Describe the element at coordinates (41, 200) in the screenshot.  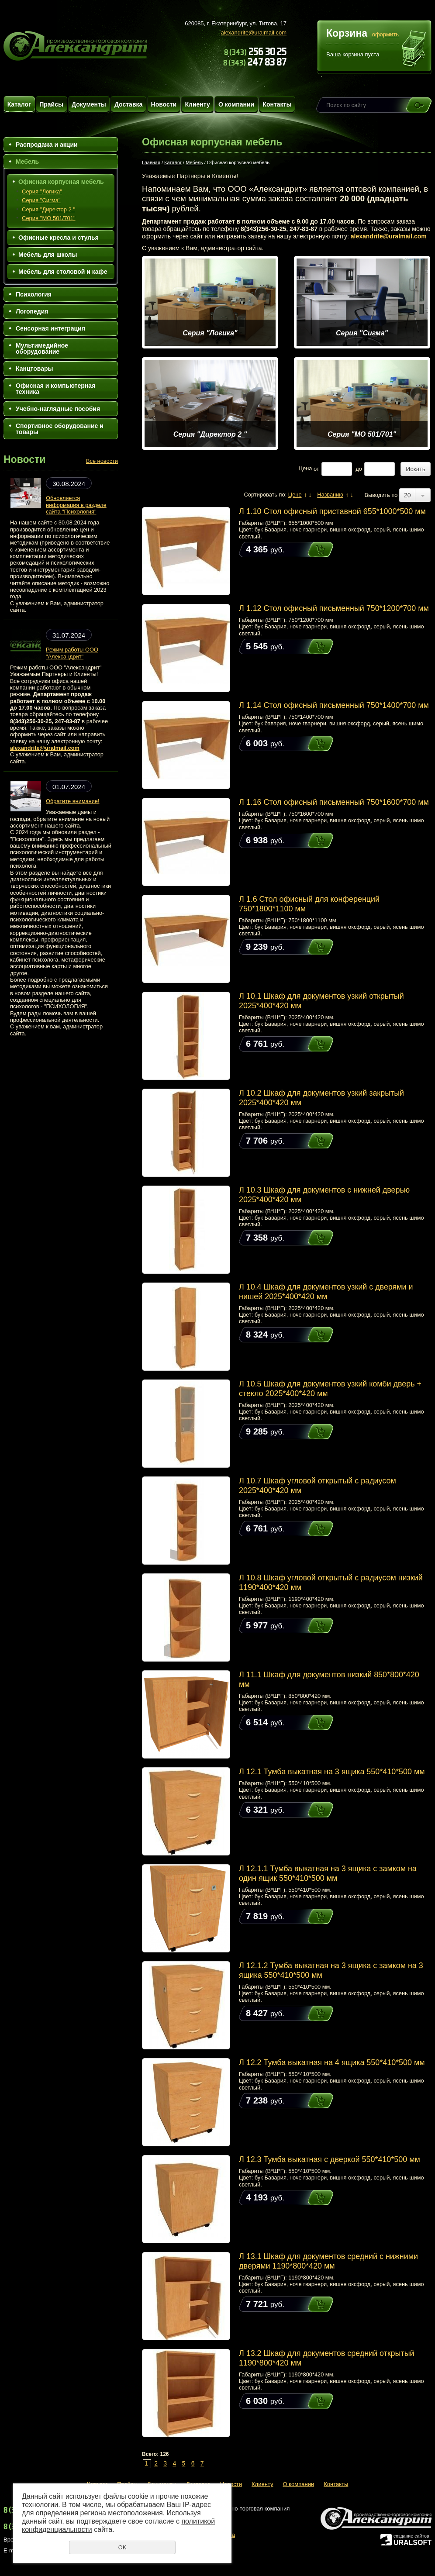
I see `Серия "Сигма"` at that location.